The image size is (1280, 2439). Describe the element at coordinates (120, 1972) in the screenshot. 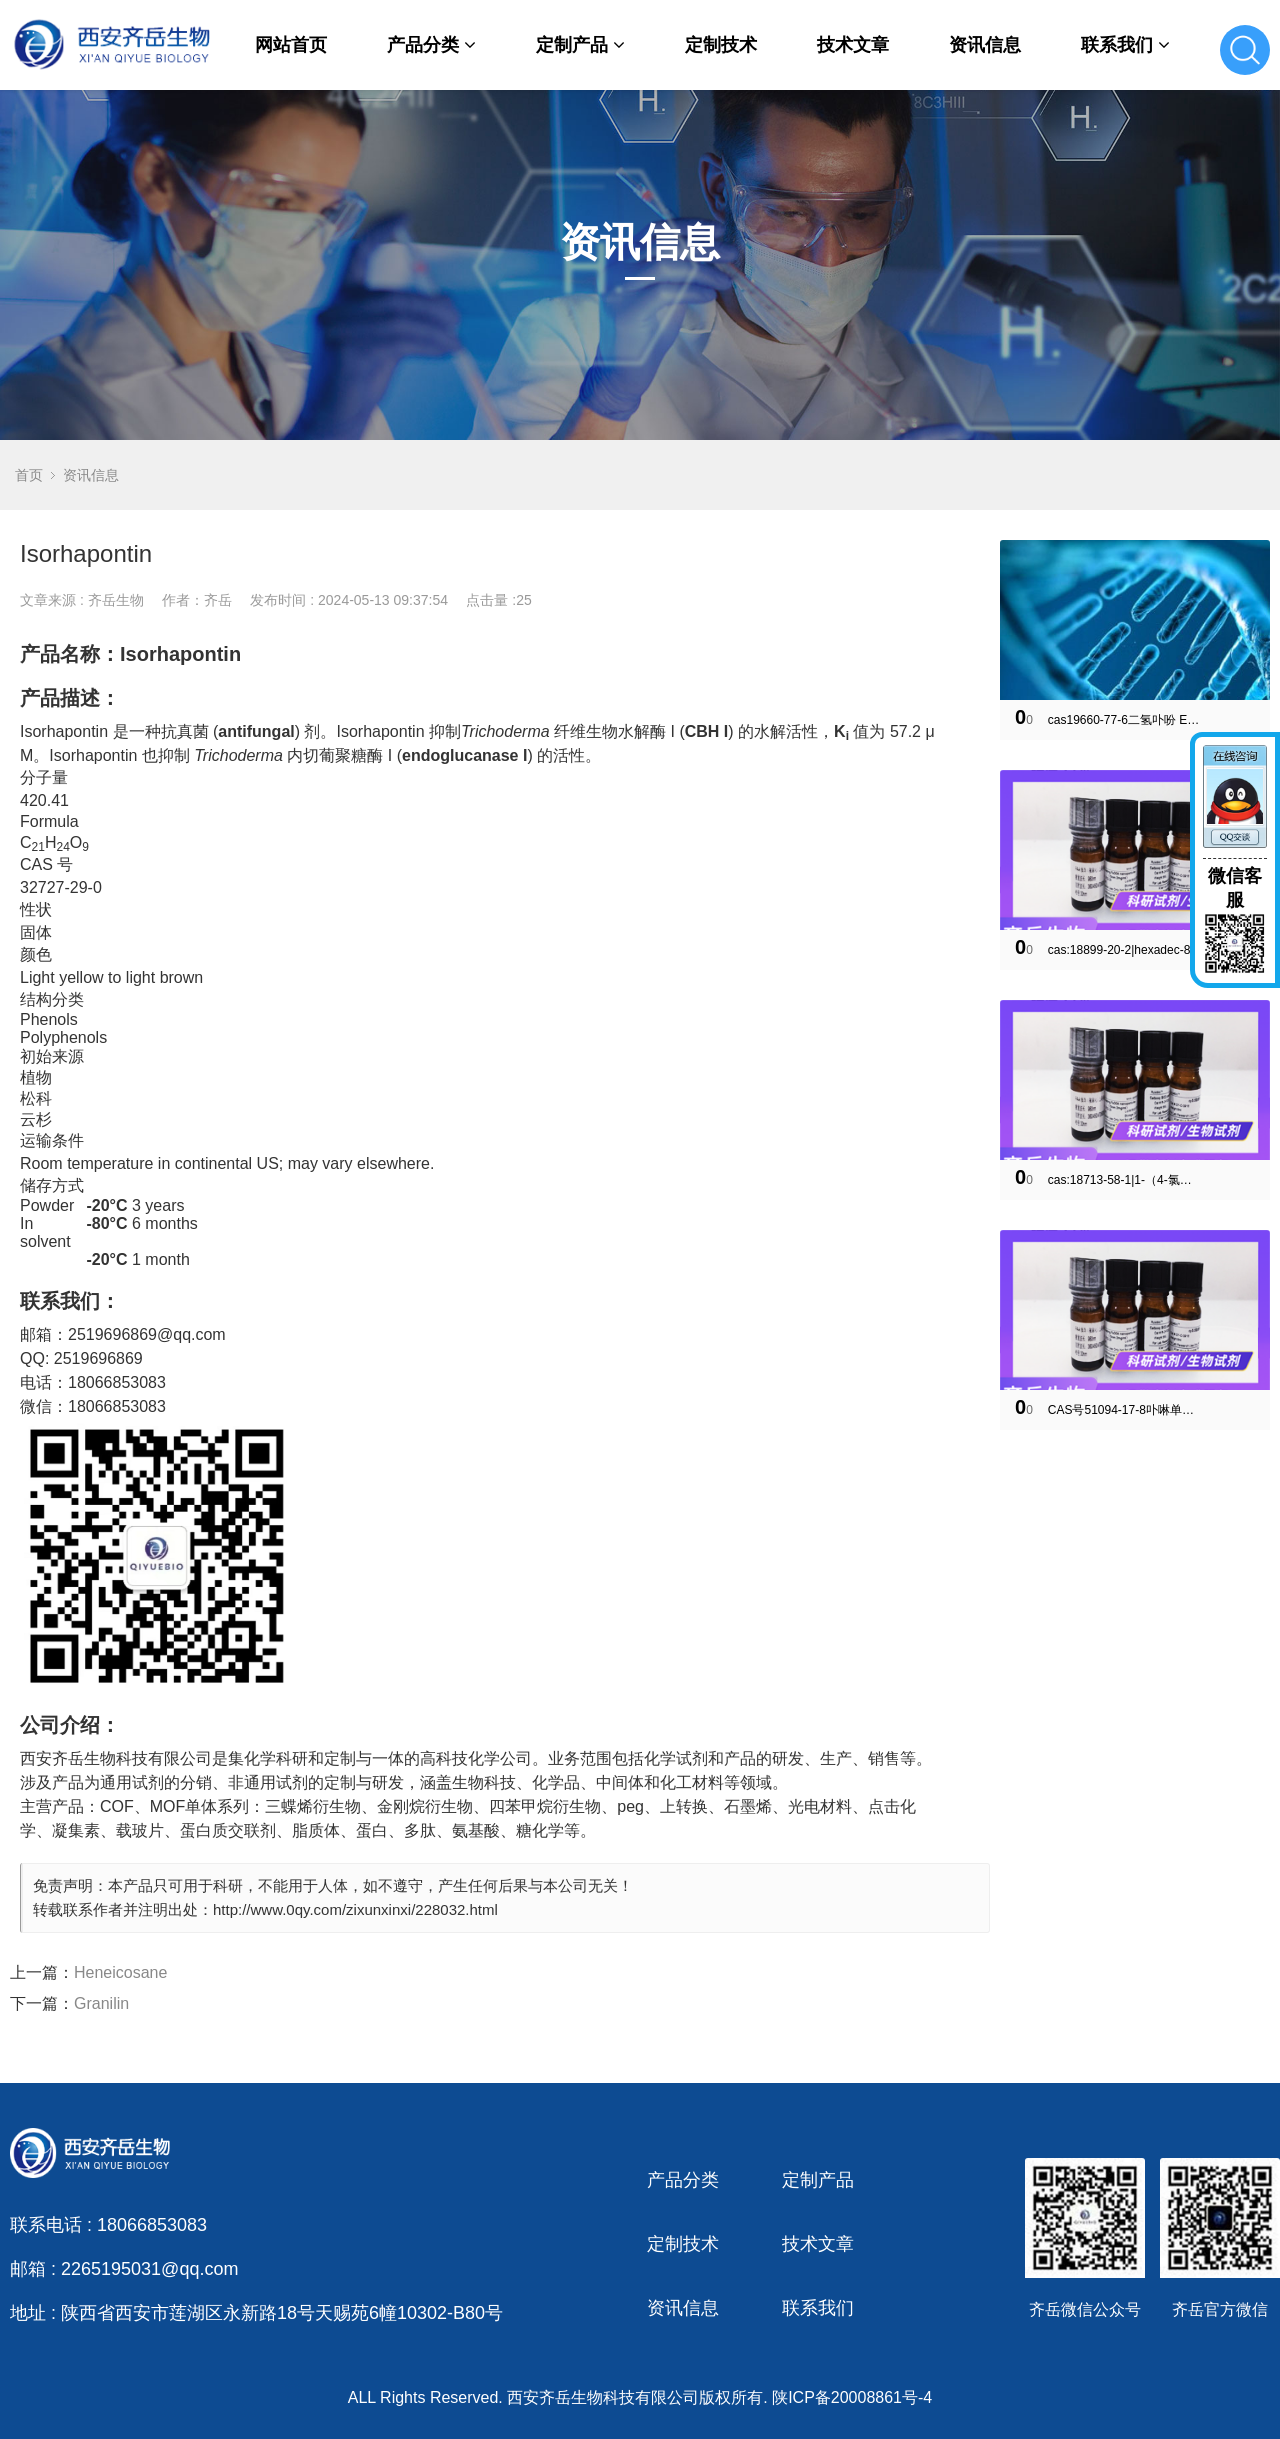

I see `Heneicosane` at that location.